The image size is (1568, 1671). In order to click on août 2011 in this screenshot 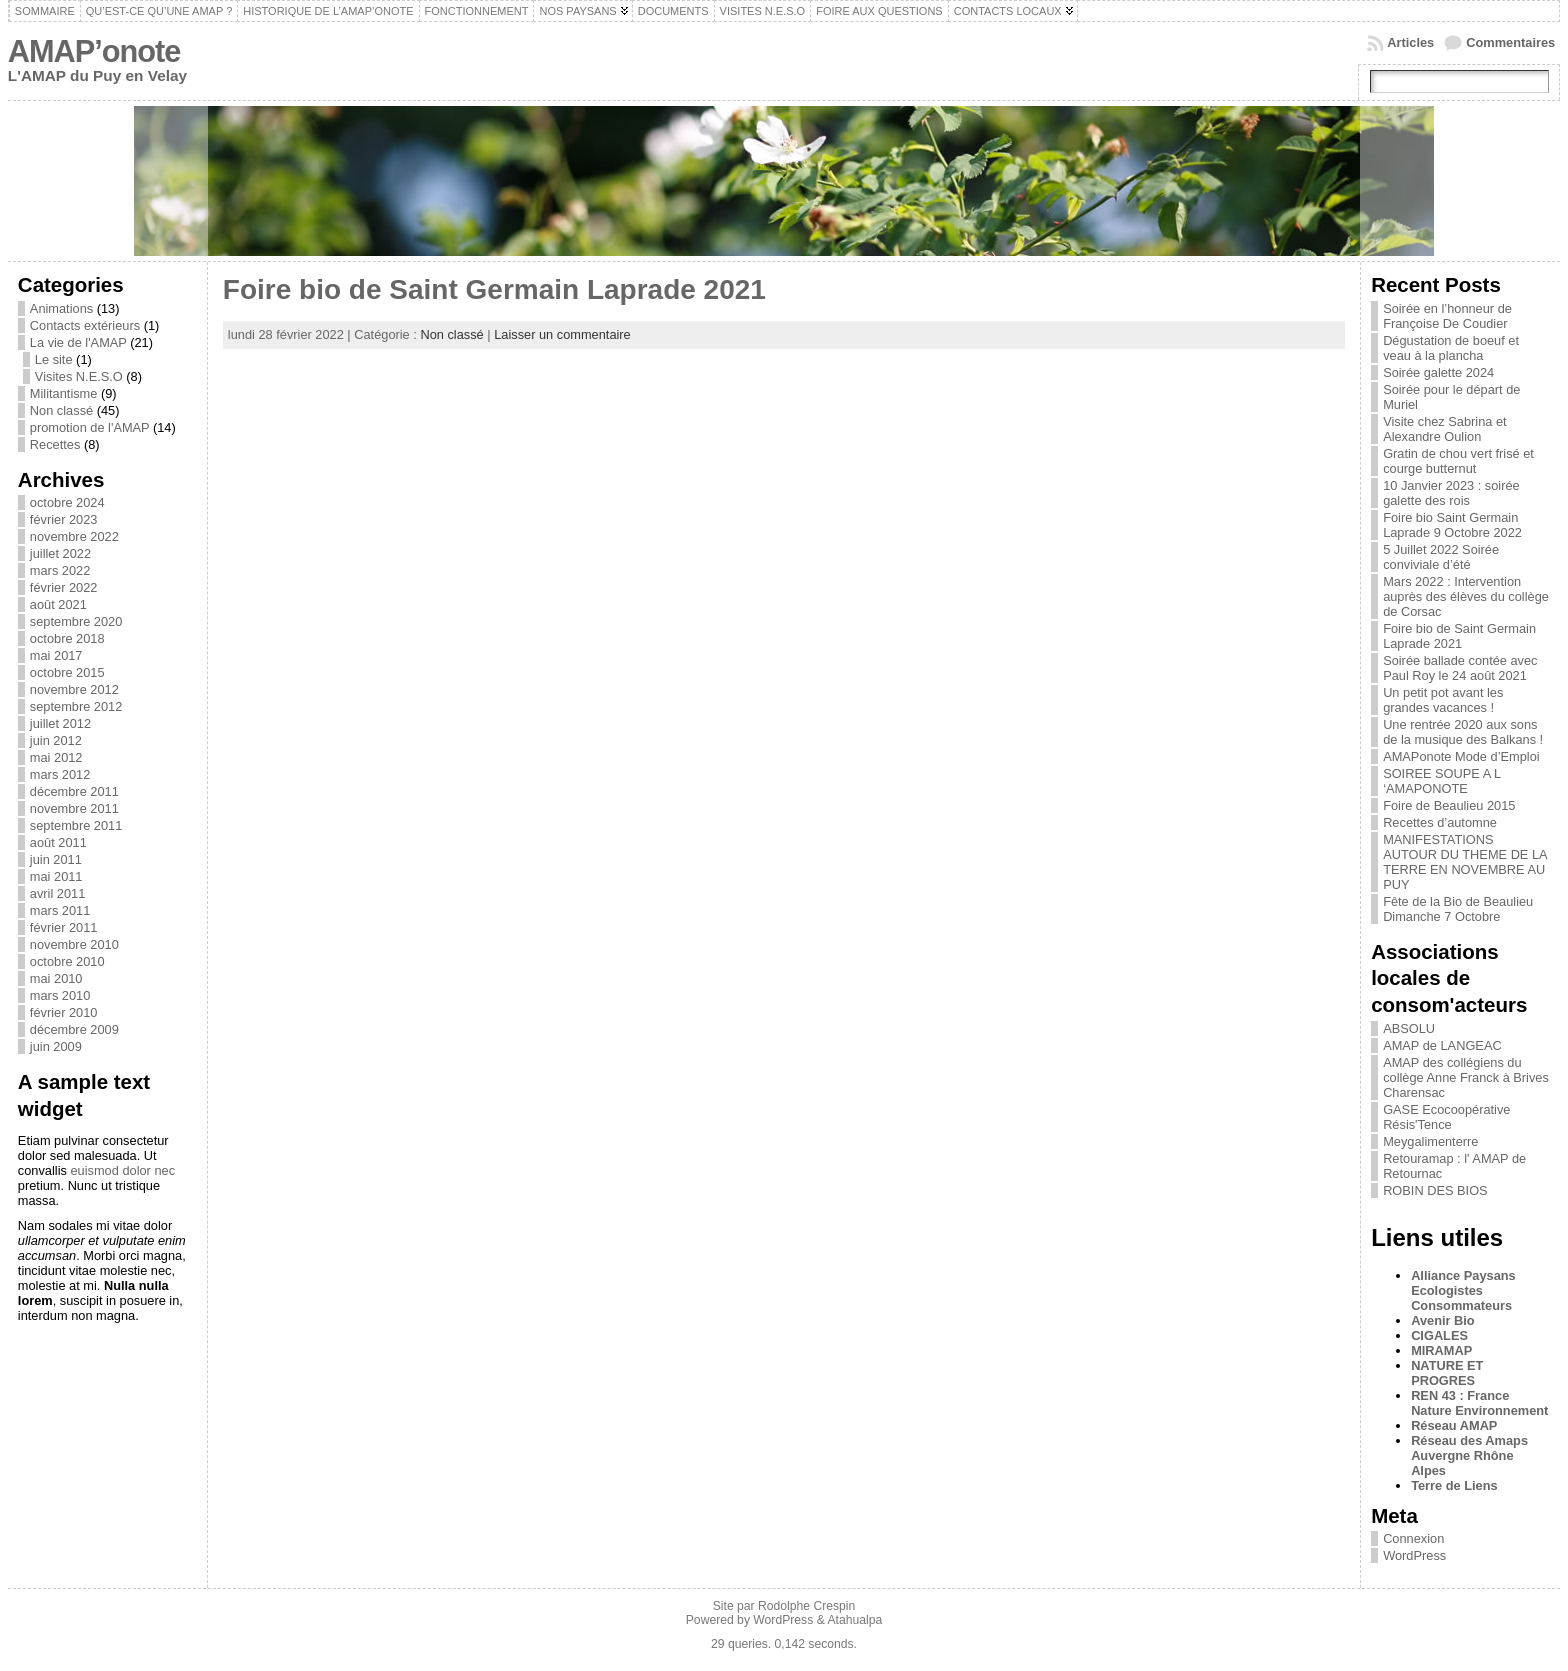, I will do `click(58, 842)`.